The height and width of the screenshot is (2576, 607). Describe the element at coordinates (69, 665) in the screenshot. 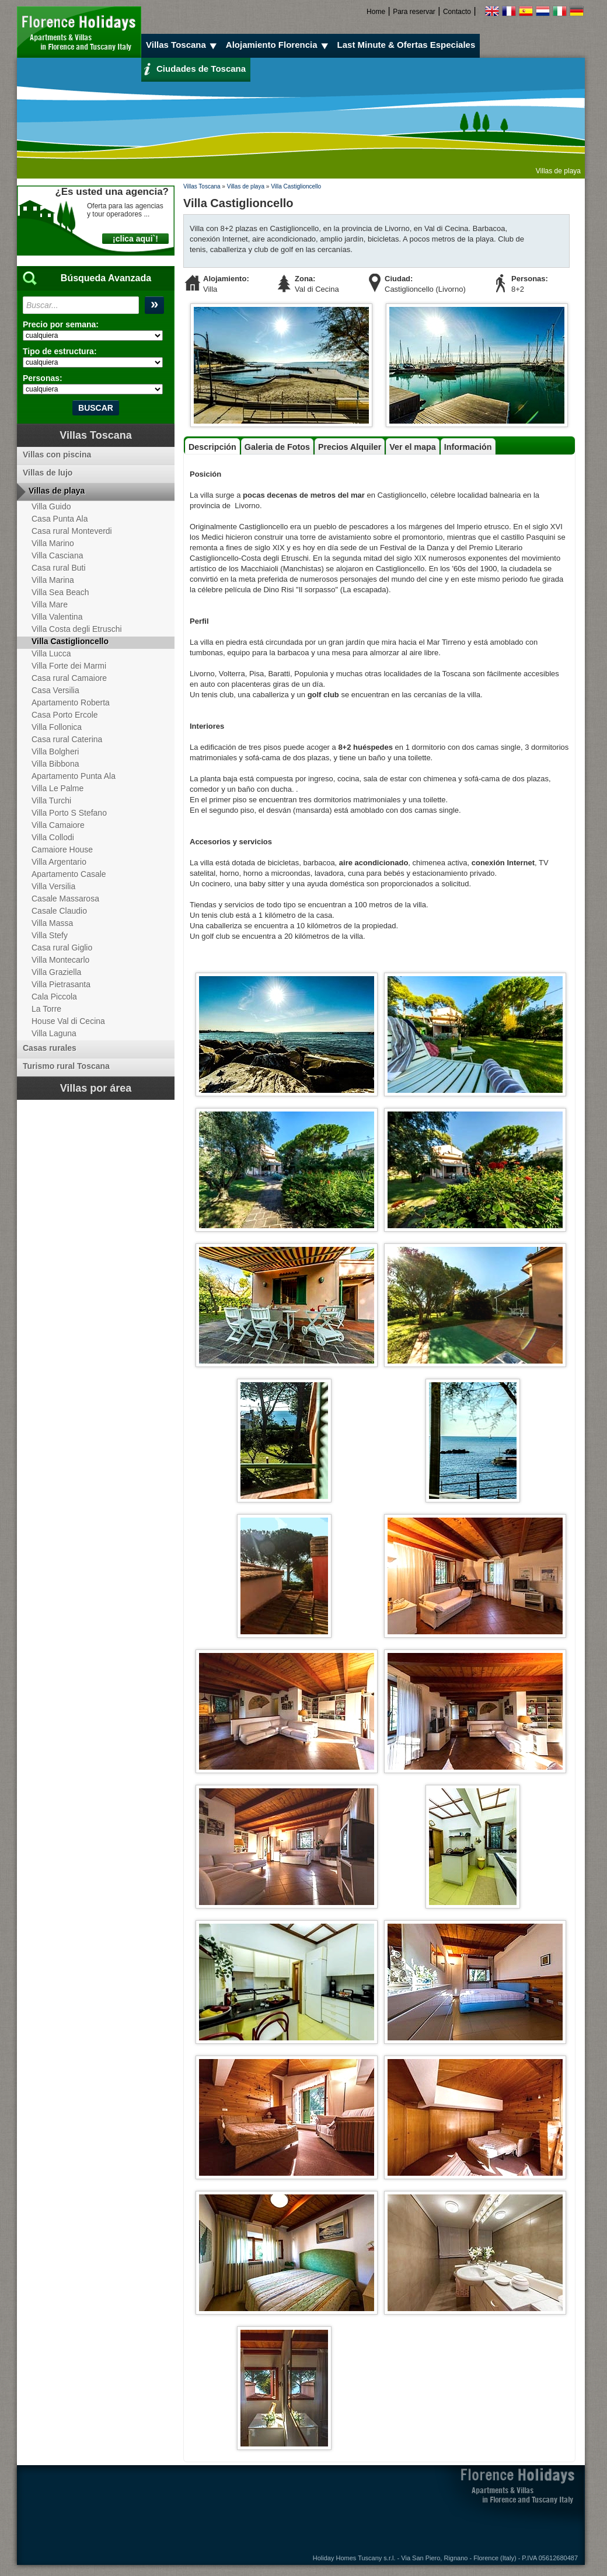

I see `Villa Forte dei Marmi` at that location.